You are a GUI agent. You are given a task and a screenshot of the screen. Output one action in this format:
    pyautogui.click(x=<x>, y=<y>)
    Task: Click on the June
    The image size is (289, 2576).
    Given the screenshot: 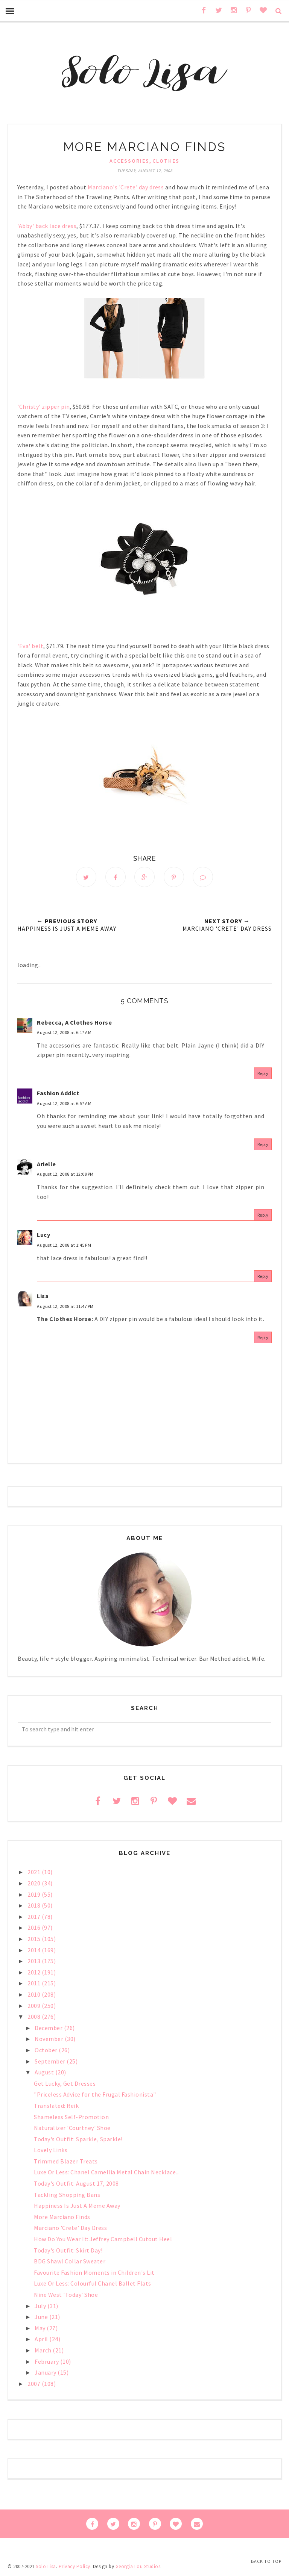 What is the action you would take?
    pyautogui.click(x=42, y=2317)
    